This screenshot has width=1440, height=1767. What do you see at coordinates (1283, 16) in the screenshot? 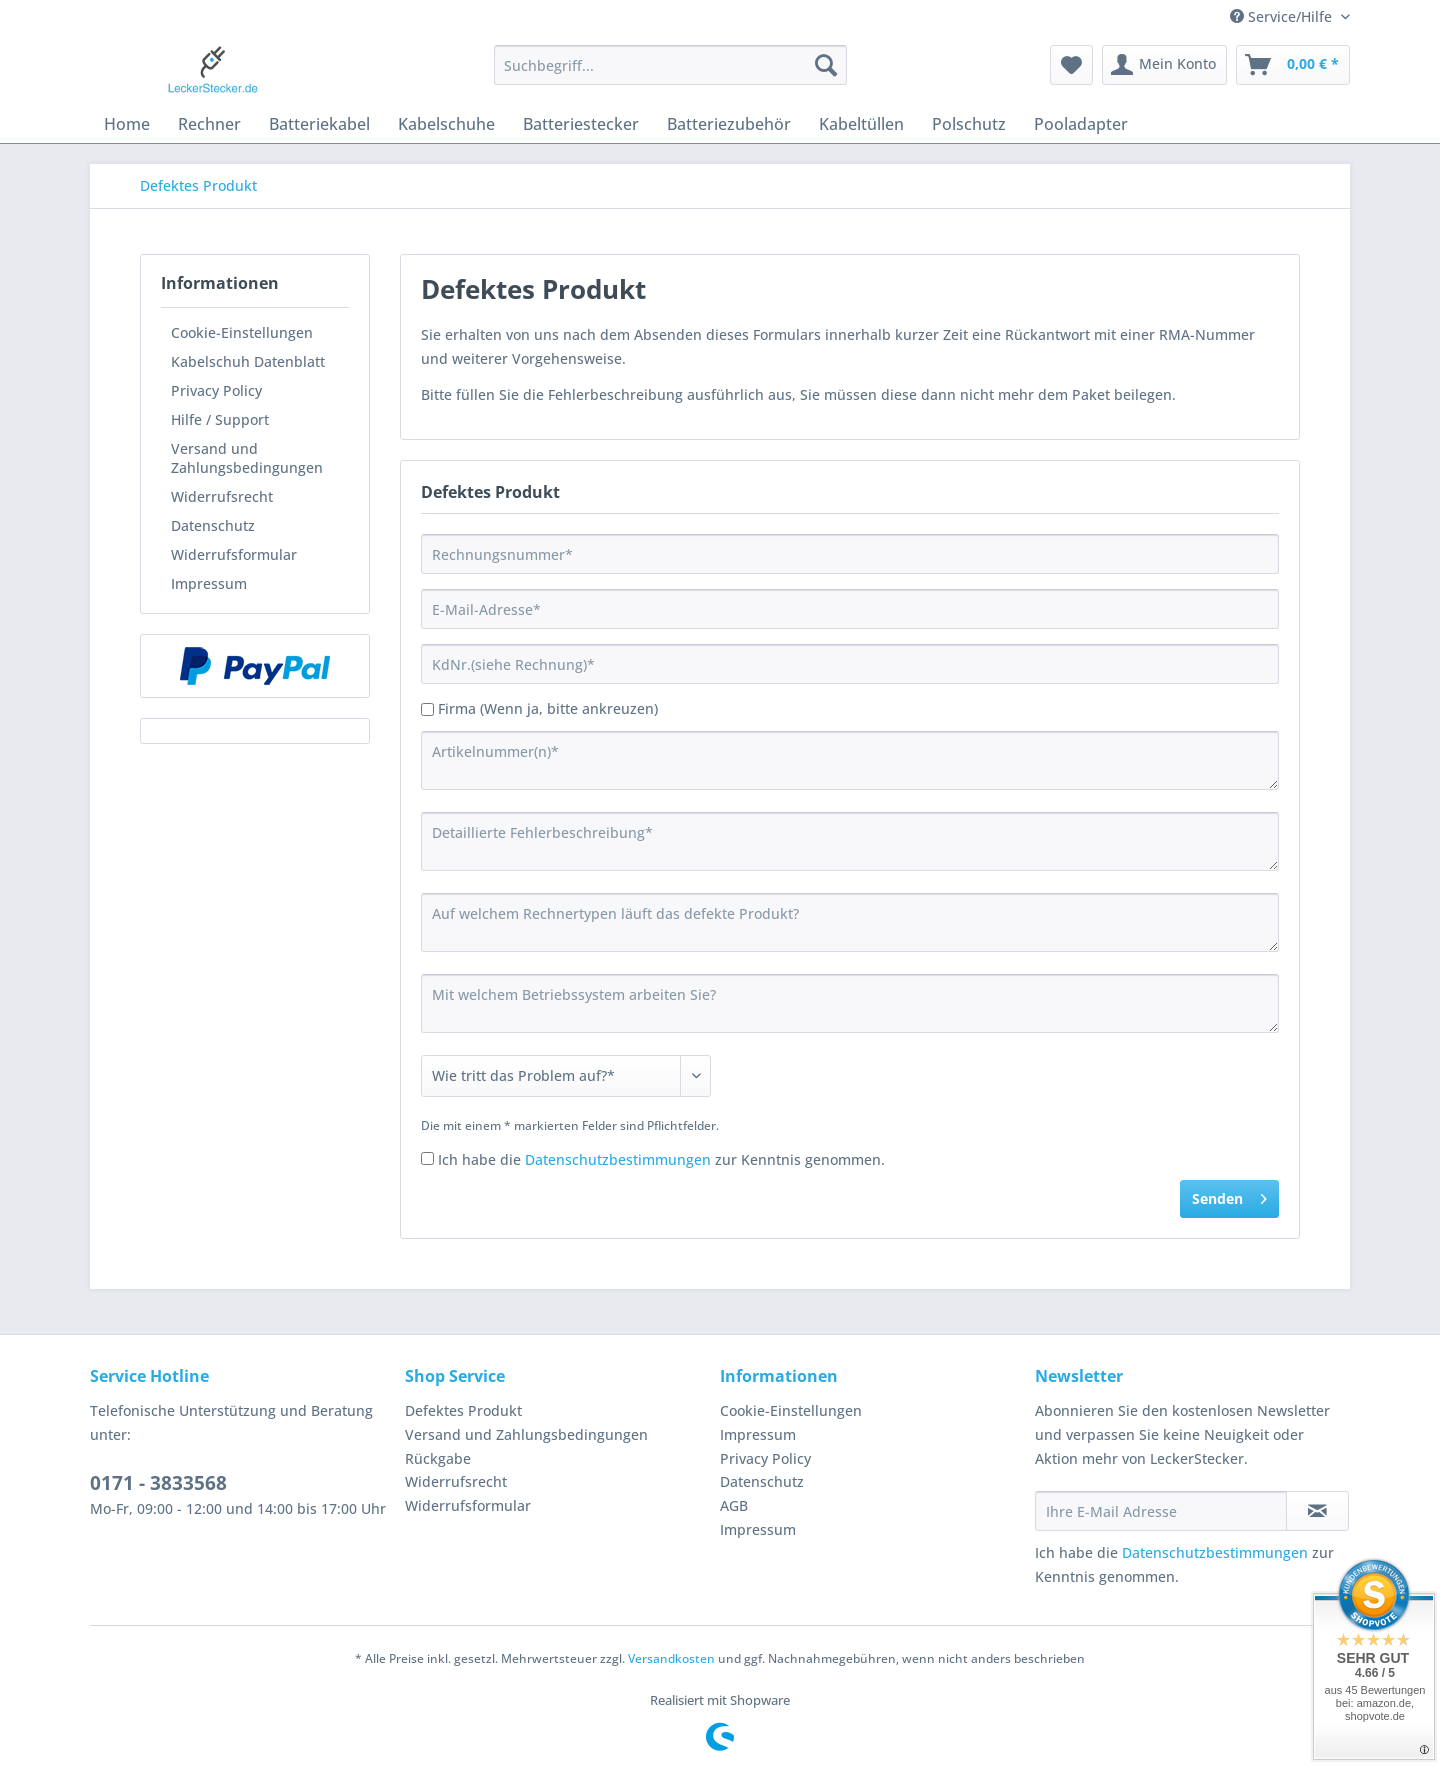
I see `Service/Hilfe [menuitem]` at bounding box center [1283, 16].